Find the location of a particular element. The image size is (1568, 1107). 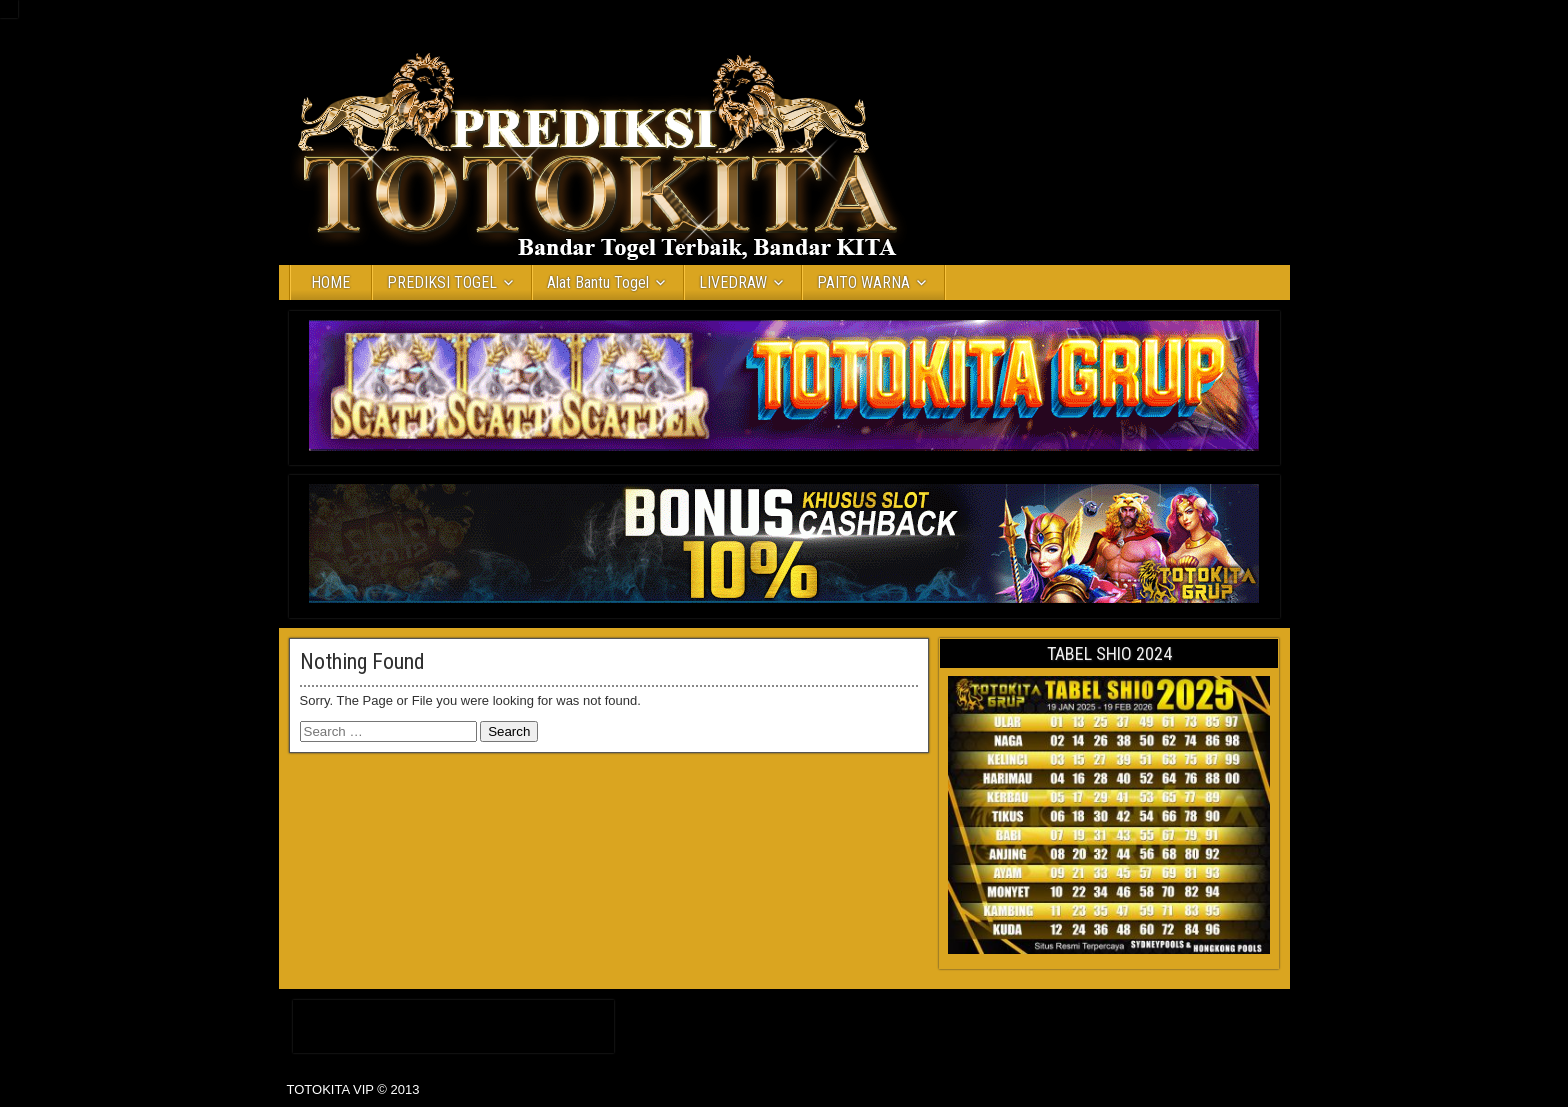

HOME is located at coordinates (330, 282).